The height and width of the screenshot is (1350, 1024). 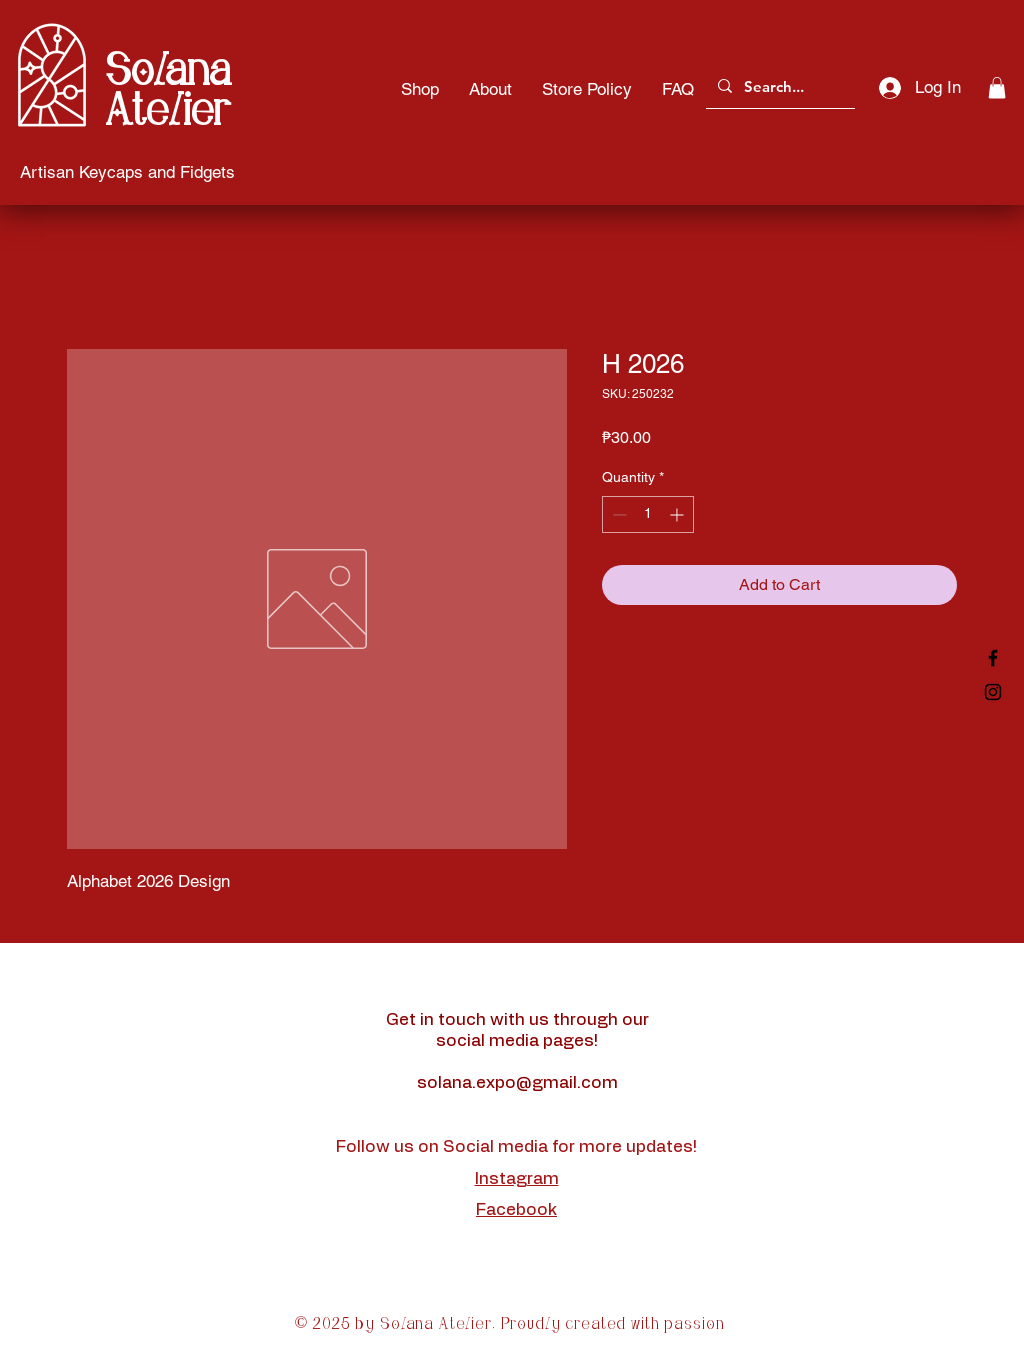 What do you see at coordinates (648, 514) in the screenshot?
I see `[spinbutton]` at bounding box center [648, 514].